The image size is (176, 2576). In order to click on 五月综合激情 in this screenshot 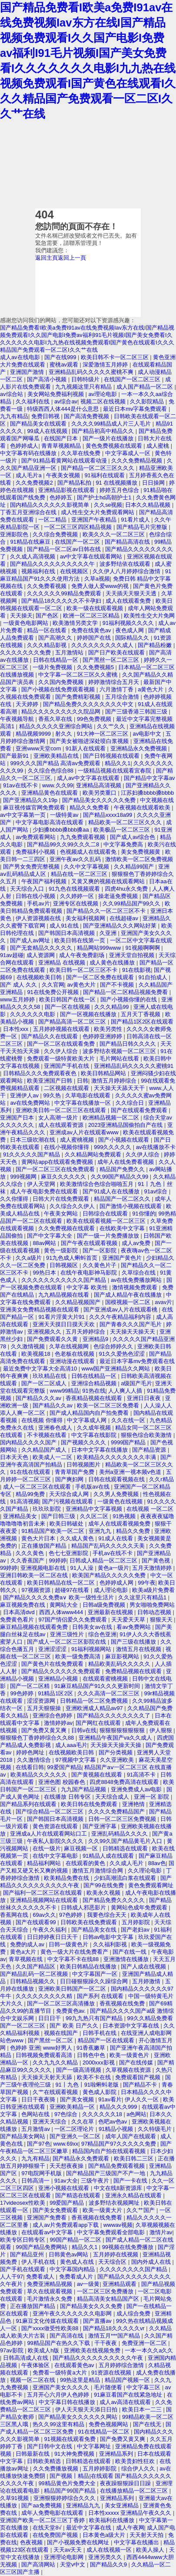, I will do `click(123, 697)`.